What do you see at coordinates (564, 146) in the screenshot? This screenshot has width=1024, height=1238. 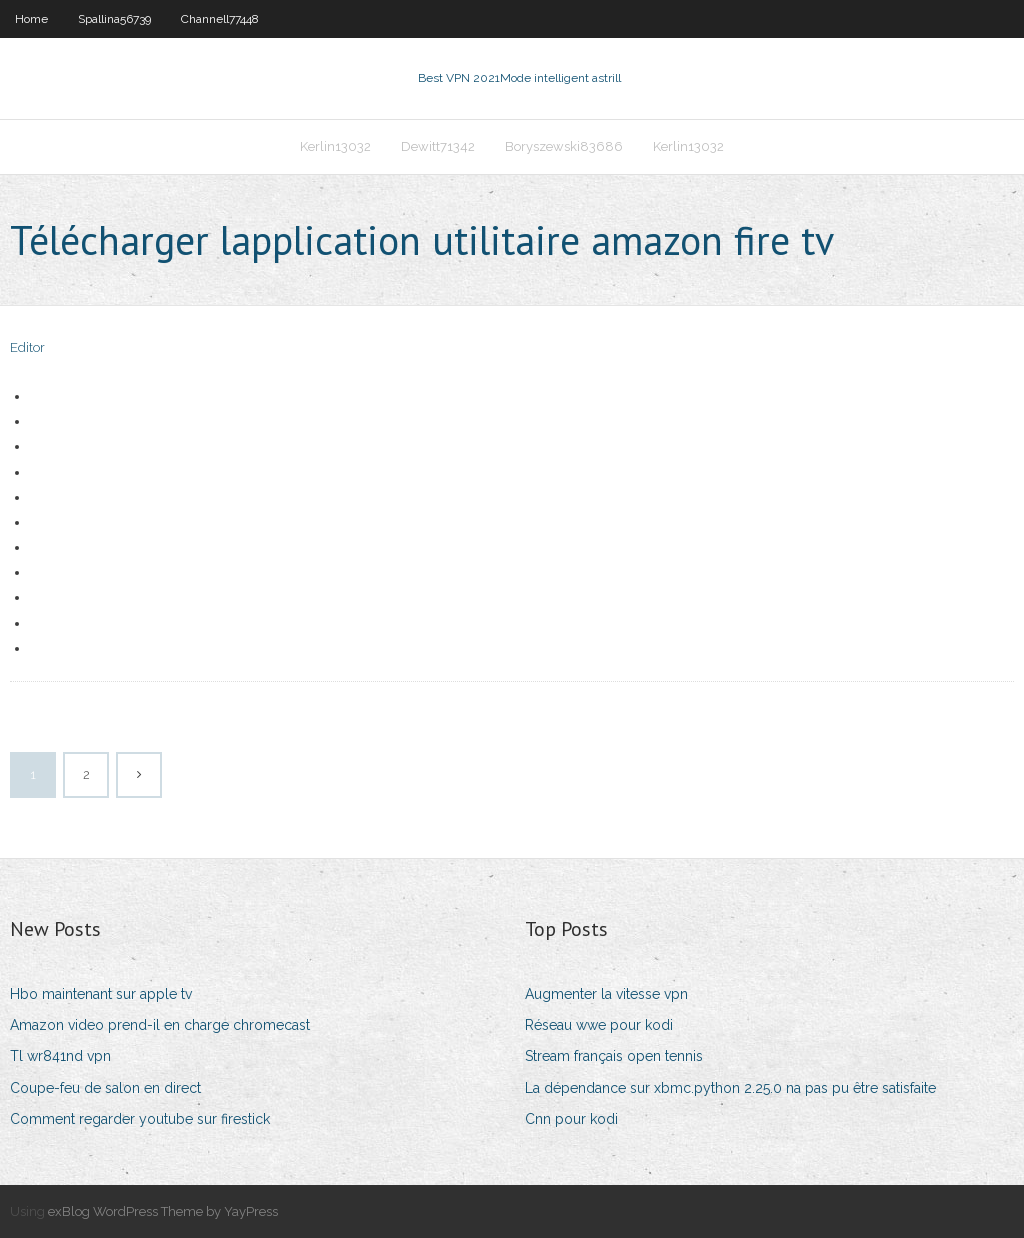 I see `Boryszewski83686` at bounding box center [564, 146].